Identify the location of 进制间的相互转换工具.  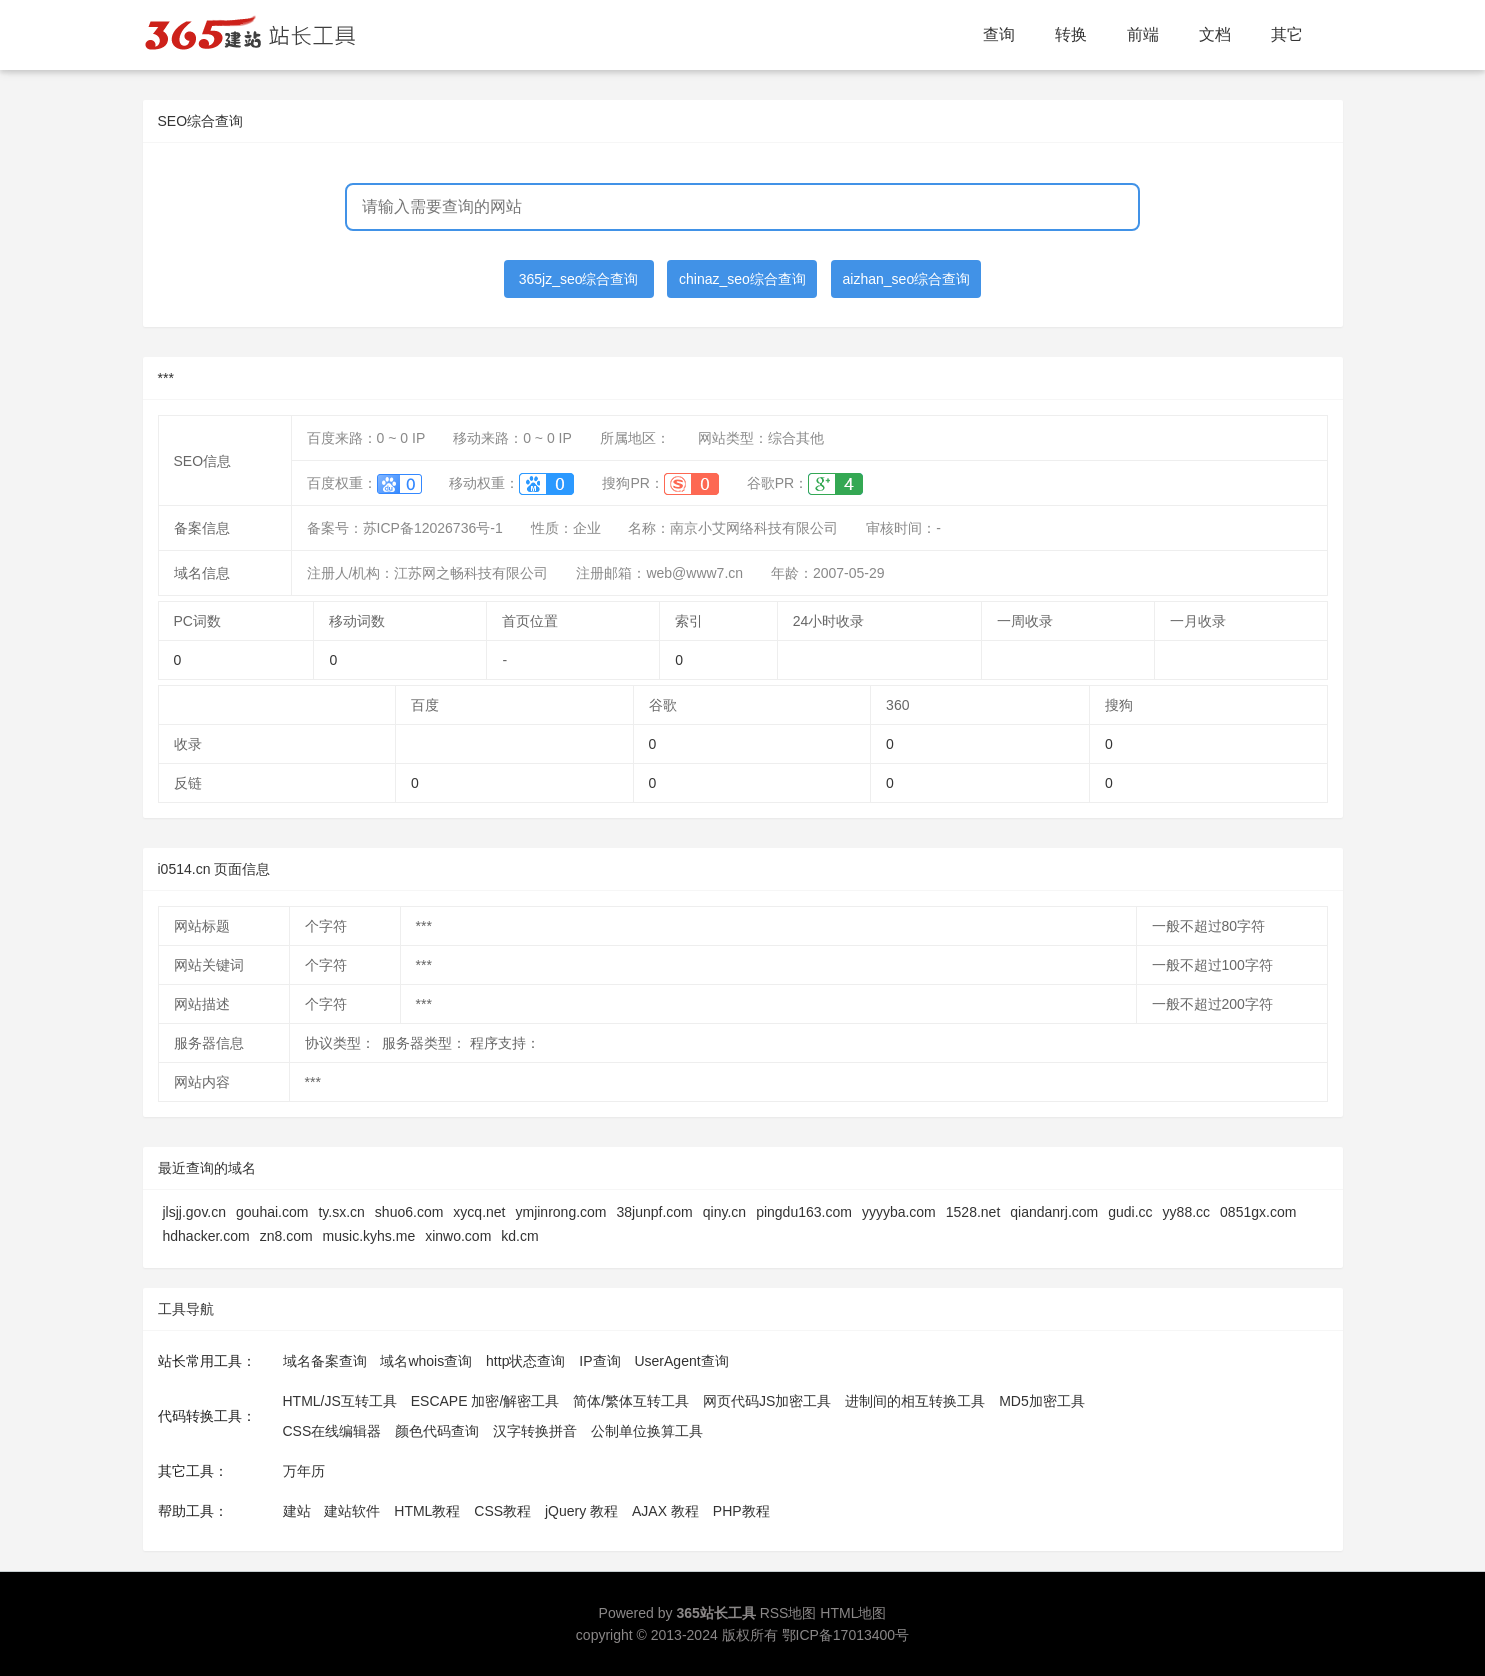
(915, 1401).